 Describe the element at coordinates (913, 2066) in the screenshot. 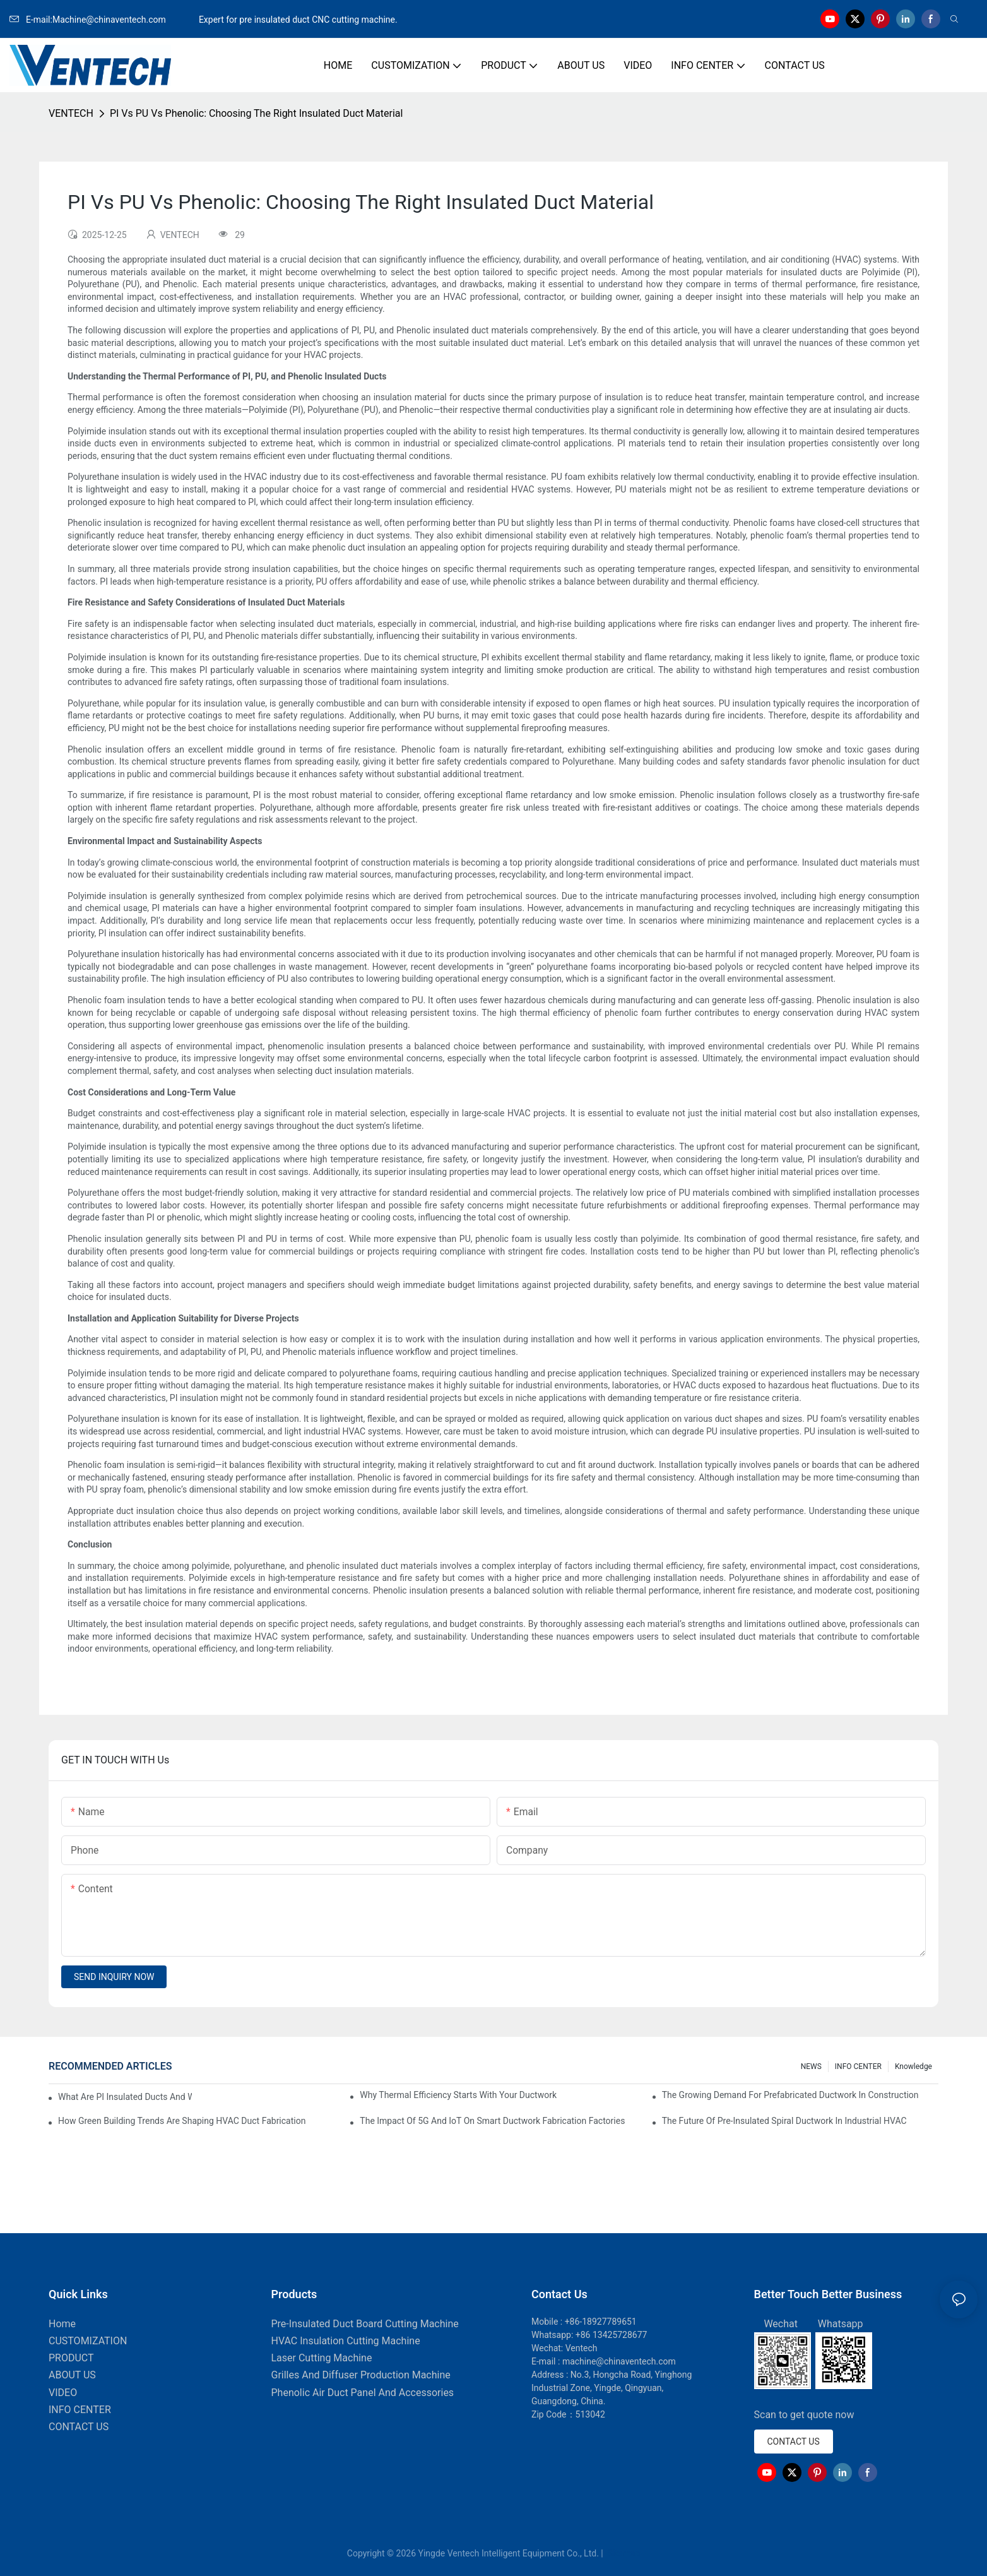

I see `knowledge` at that location.